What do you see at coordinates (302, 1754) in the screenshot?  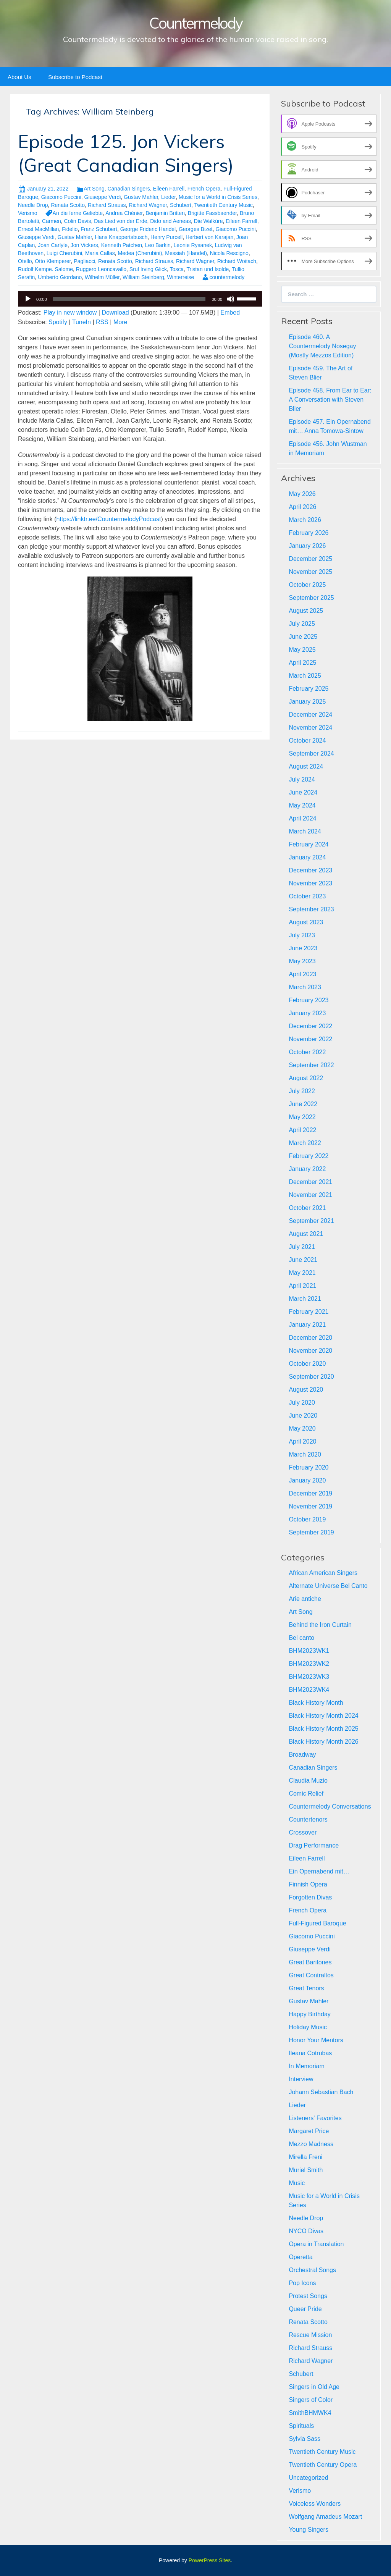 I see `Broadway` at bounding box center [302, 1754].